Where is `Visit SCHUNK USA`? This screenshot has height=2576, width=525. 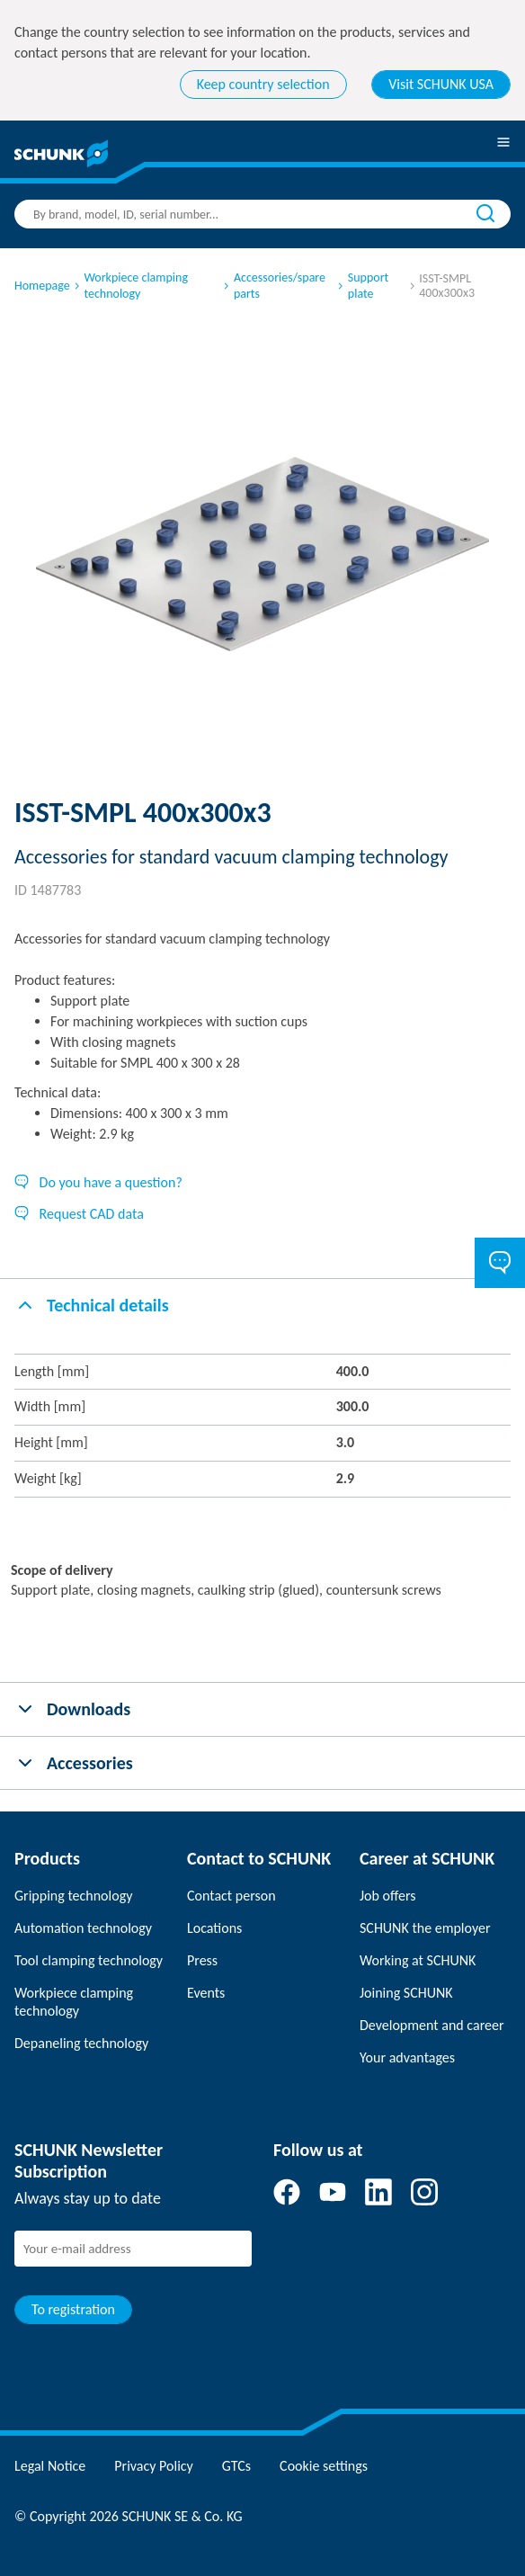
Visit SCHUNK USA is located at coordinates (441, 84).